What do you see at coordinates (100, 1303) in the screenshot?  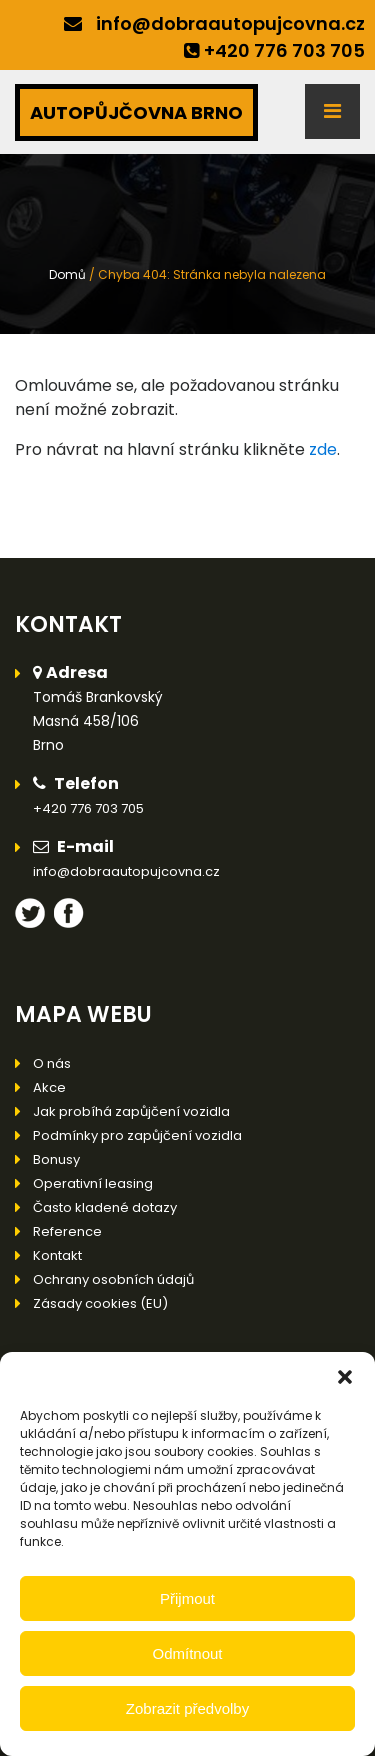 I see `Zásady cookies (EU)` at bounding box center [100, 1303].